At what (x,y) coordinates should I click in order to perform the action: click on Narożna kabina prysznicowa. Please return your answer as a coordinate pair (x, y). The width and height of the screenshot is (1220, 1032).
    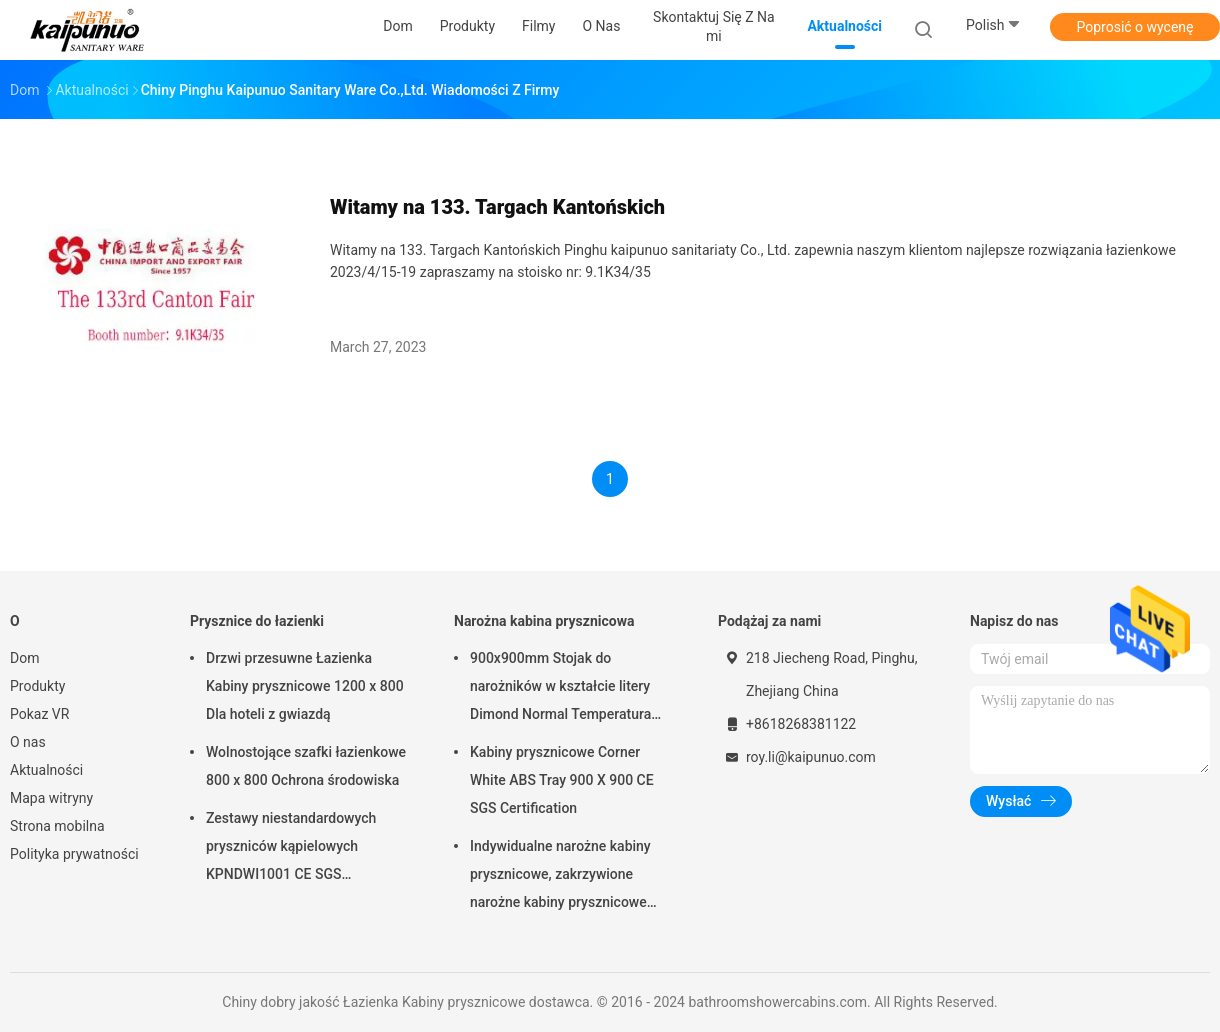
    Looking at the image, I should click on (544, 621).